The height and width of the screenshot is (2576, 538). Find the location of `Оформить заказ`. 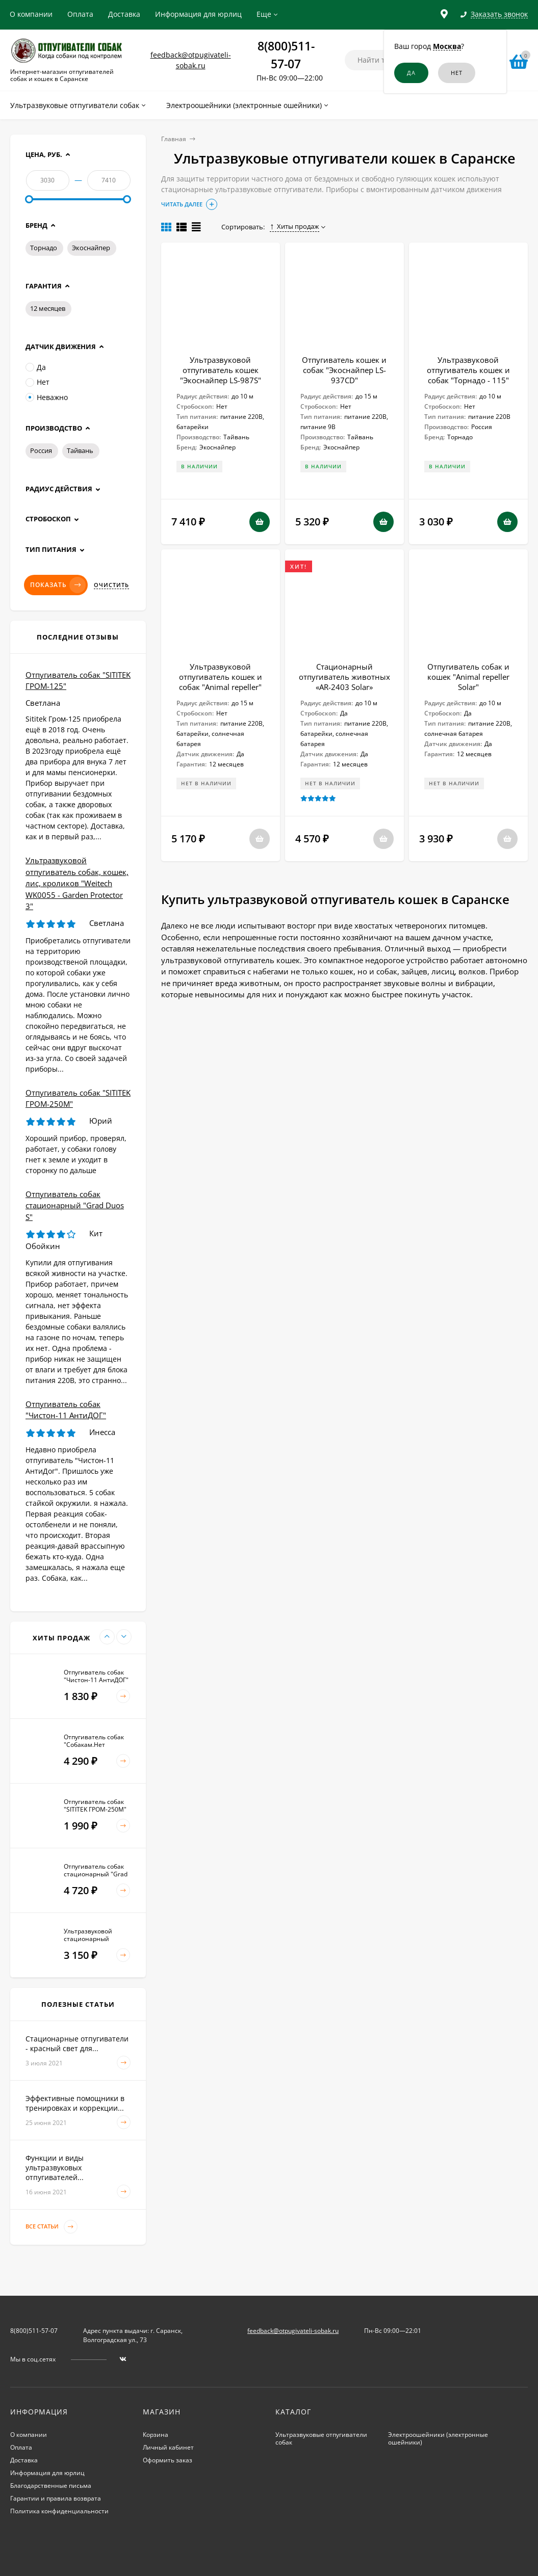

Оформить заказ is located at coordinates (167, 2460).